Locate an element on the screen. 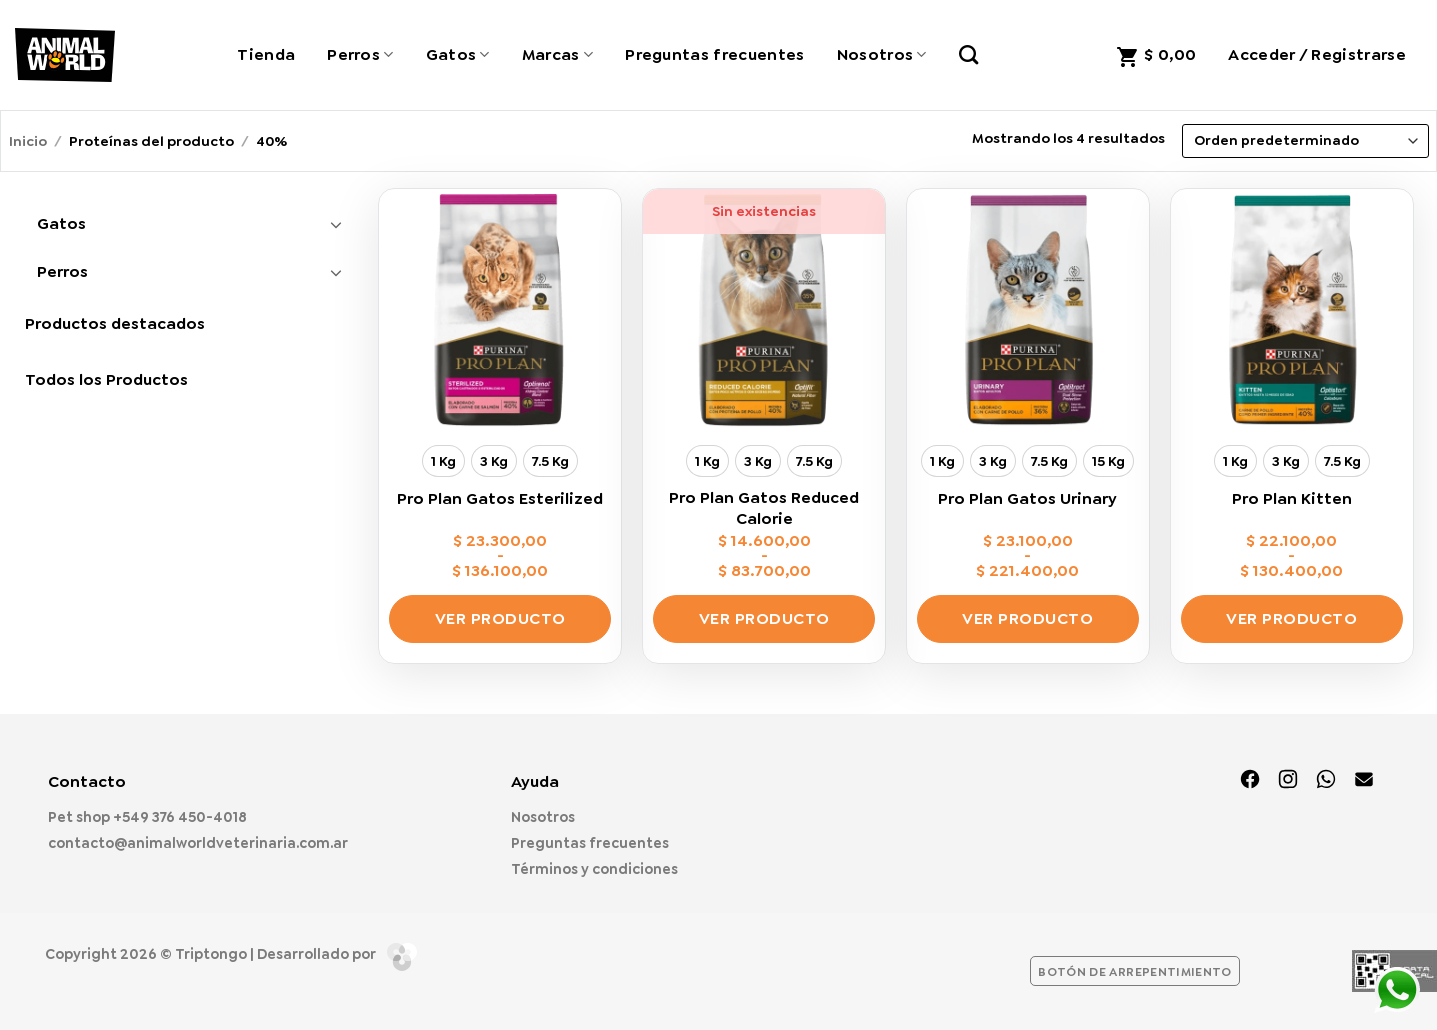 The width and height of the screenshot is (1437, 1030). +549 376 450-4018 is located at coordinates (180, 817).